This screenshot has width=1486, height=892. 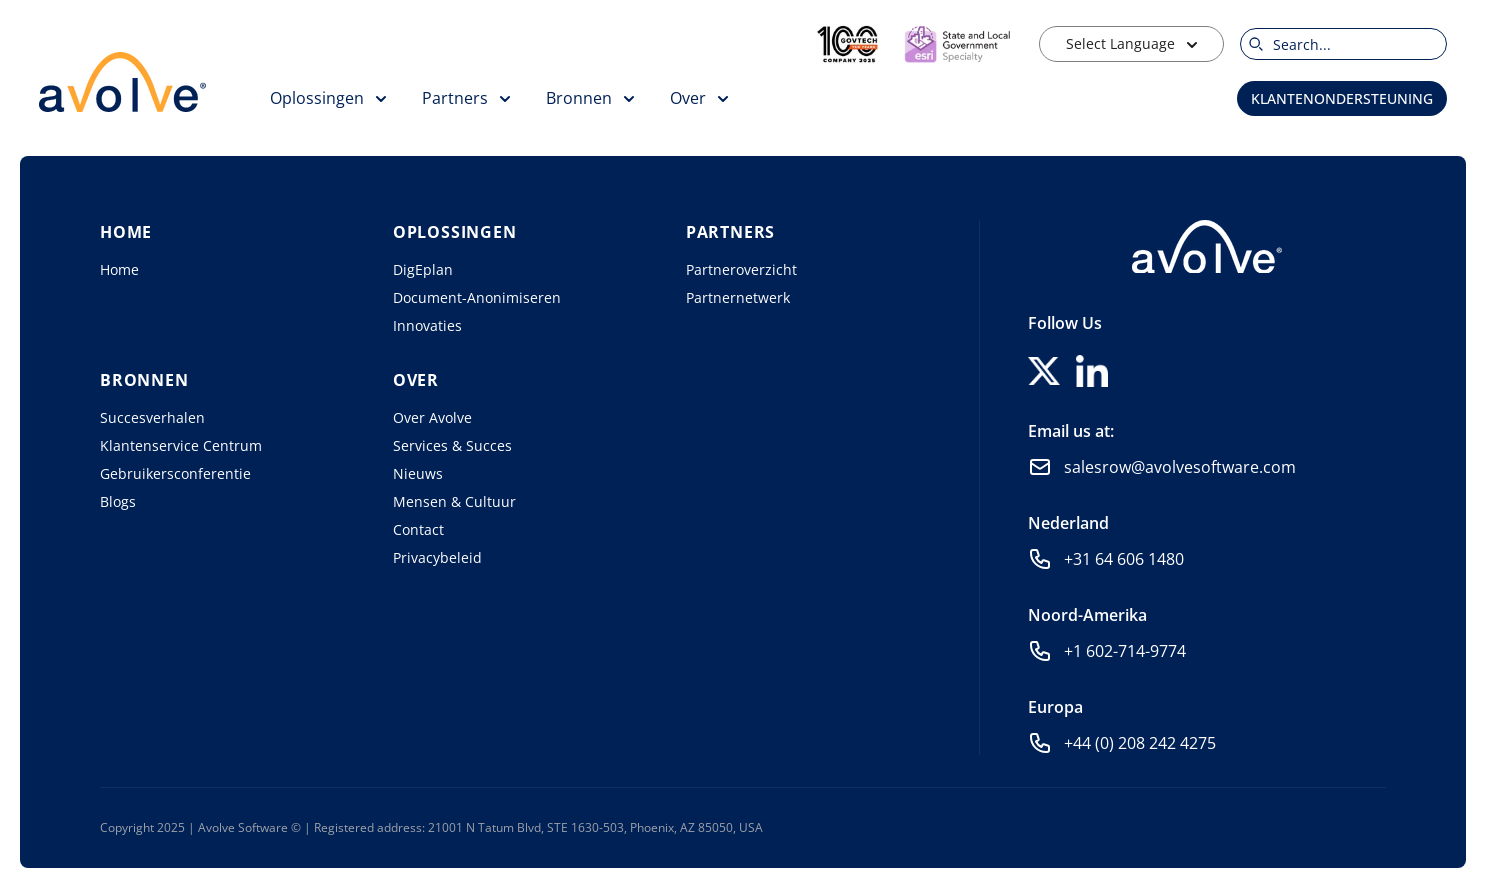 I want to click on [Follow us on X], so click(x=1044, y=371).